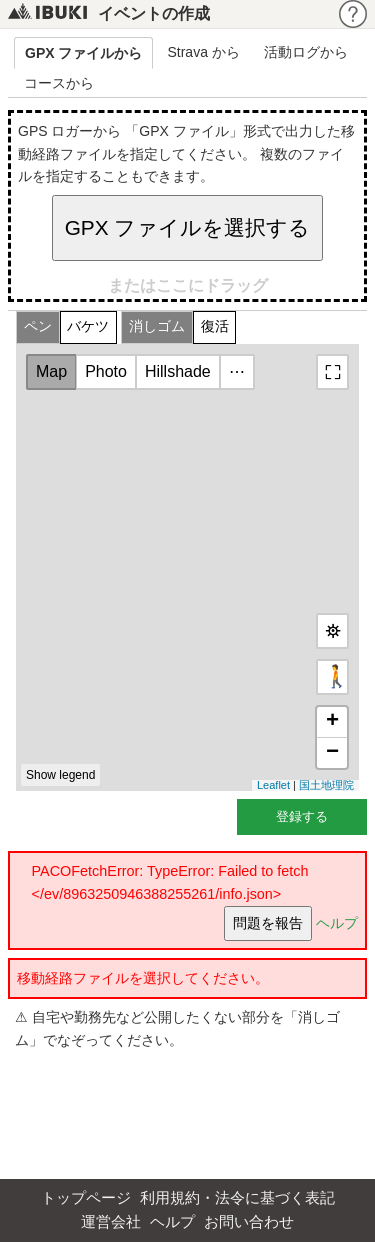 The height and width of the screenshot is (1242, 375). I want to click on GPX ファイルを選択する, so click(188, 227).